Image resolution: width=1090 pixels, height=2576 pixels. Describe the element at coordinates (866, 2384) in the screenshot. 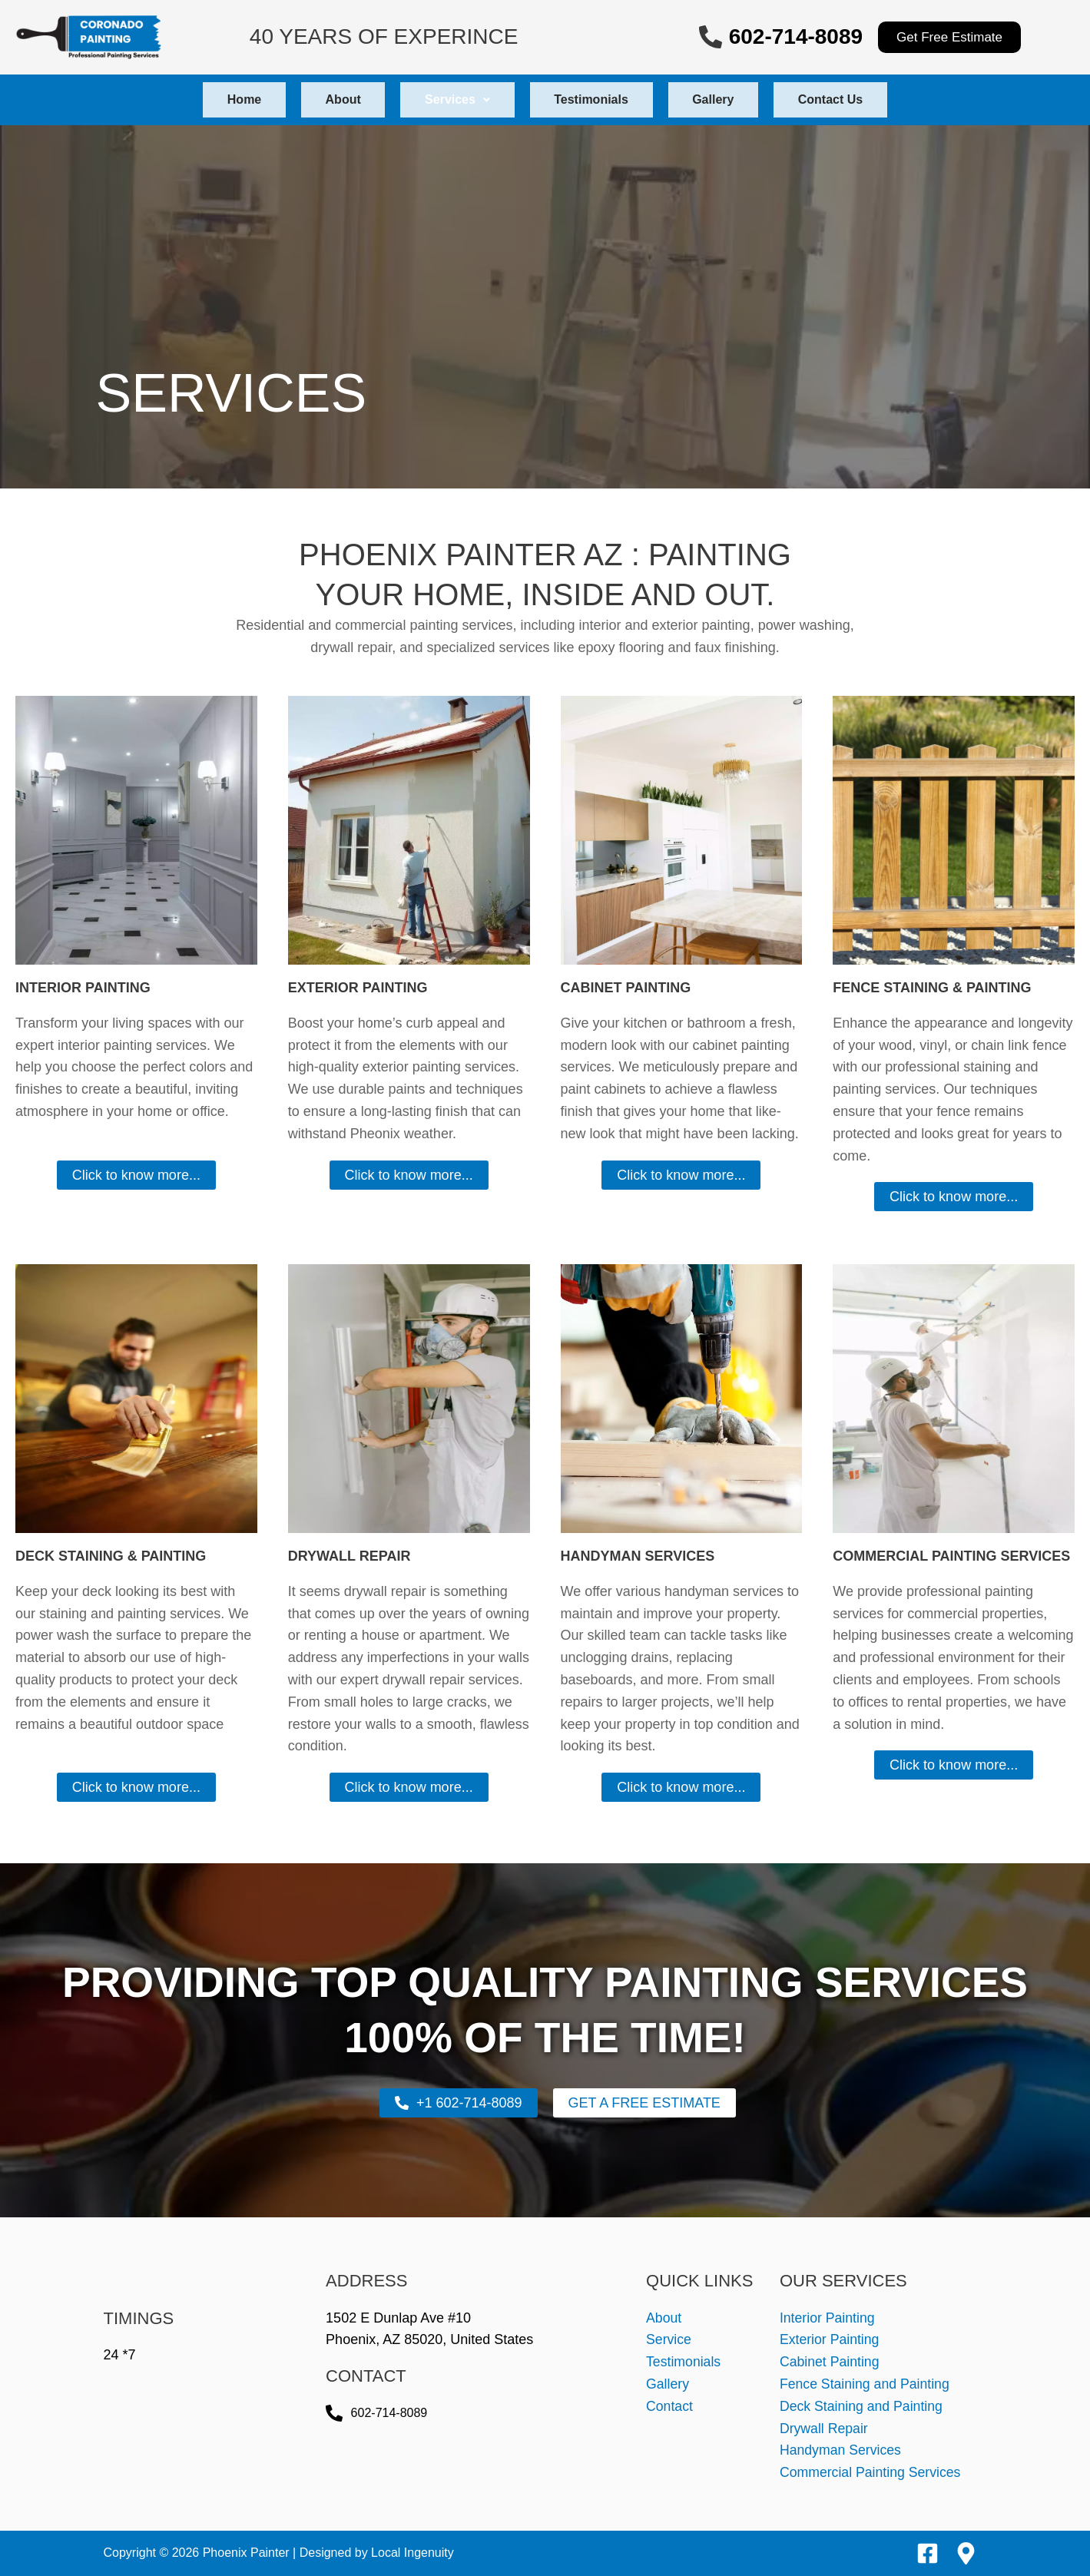

I see `Fence Staining and Painting` at that location.